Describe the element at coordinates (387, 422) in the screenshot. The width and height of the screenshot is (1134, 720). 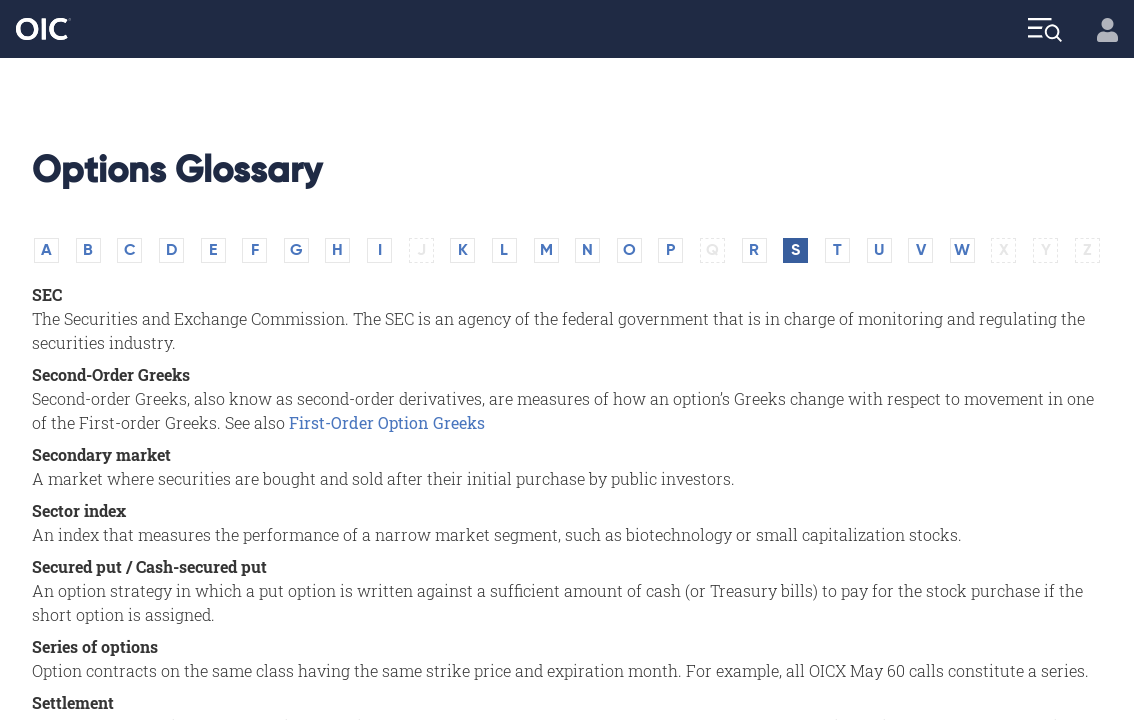
I see `First-Order Option Greeks` at that location.